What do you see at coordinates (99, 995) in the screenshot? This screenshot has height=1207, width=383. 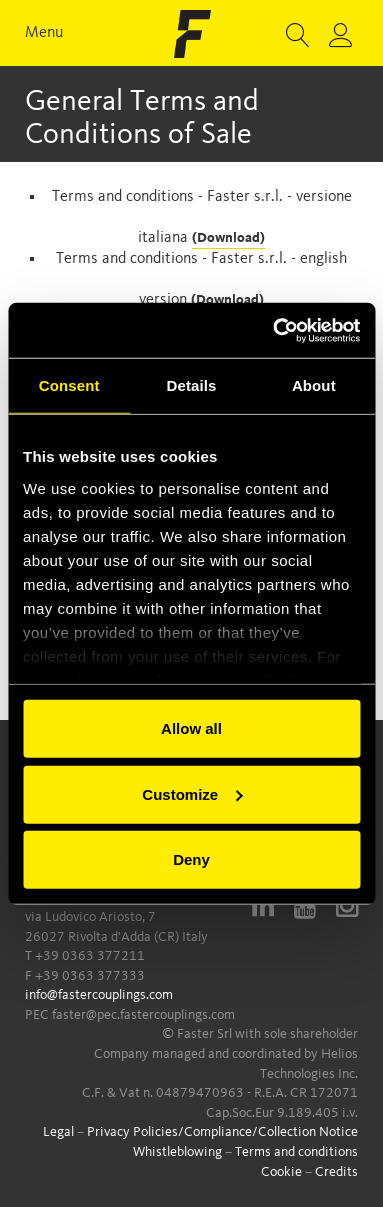 I see `info@fastercouplings.com` at bounding box center [99, 995].